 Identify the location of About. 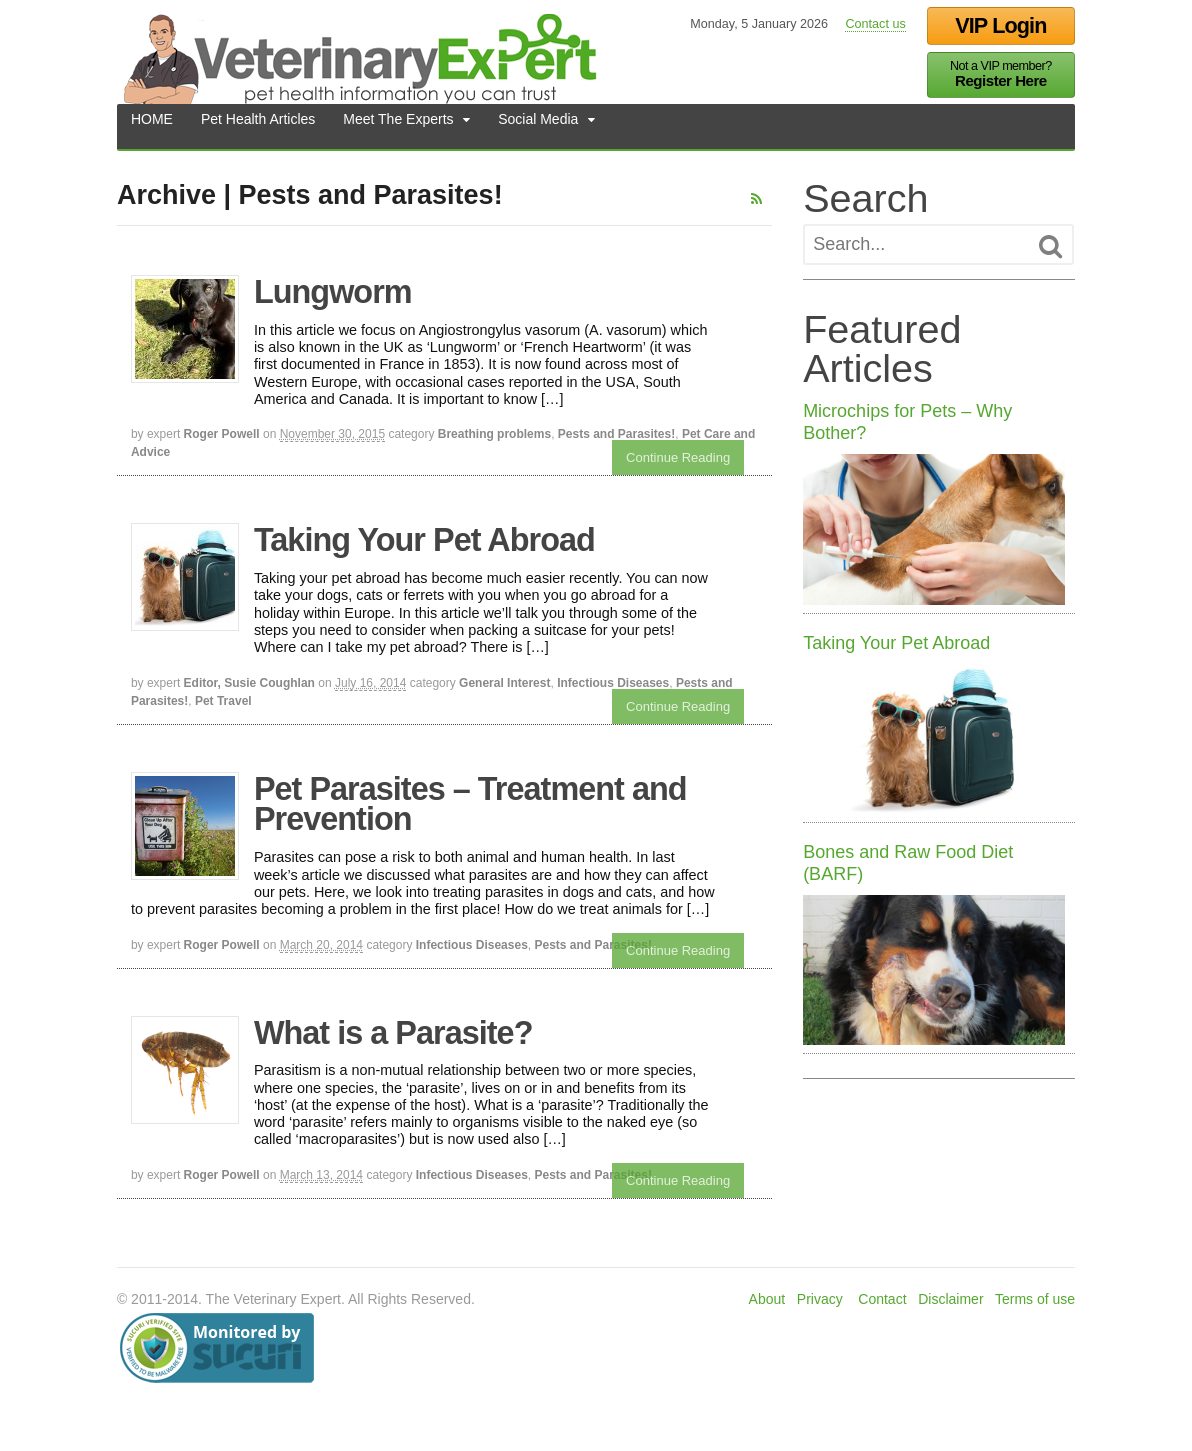
(767, 1299).